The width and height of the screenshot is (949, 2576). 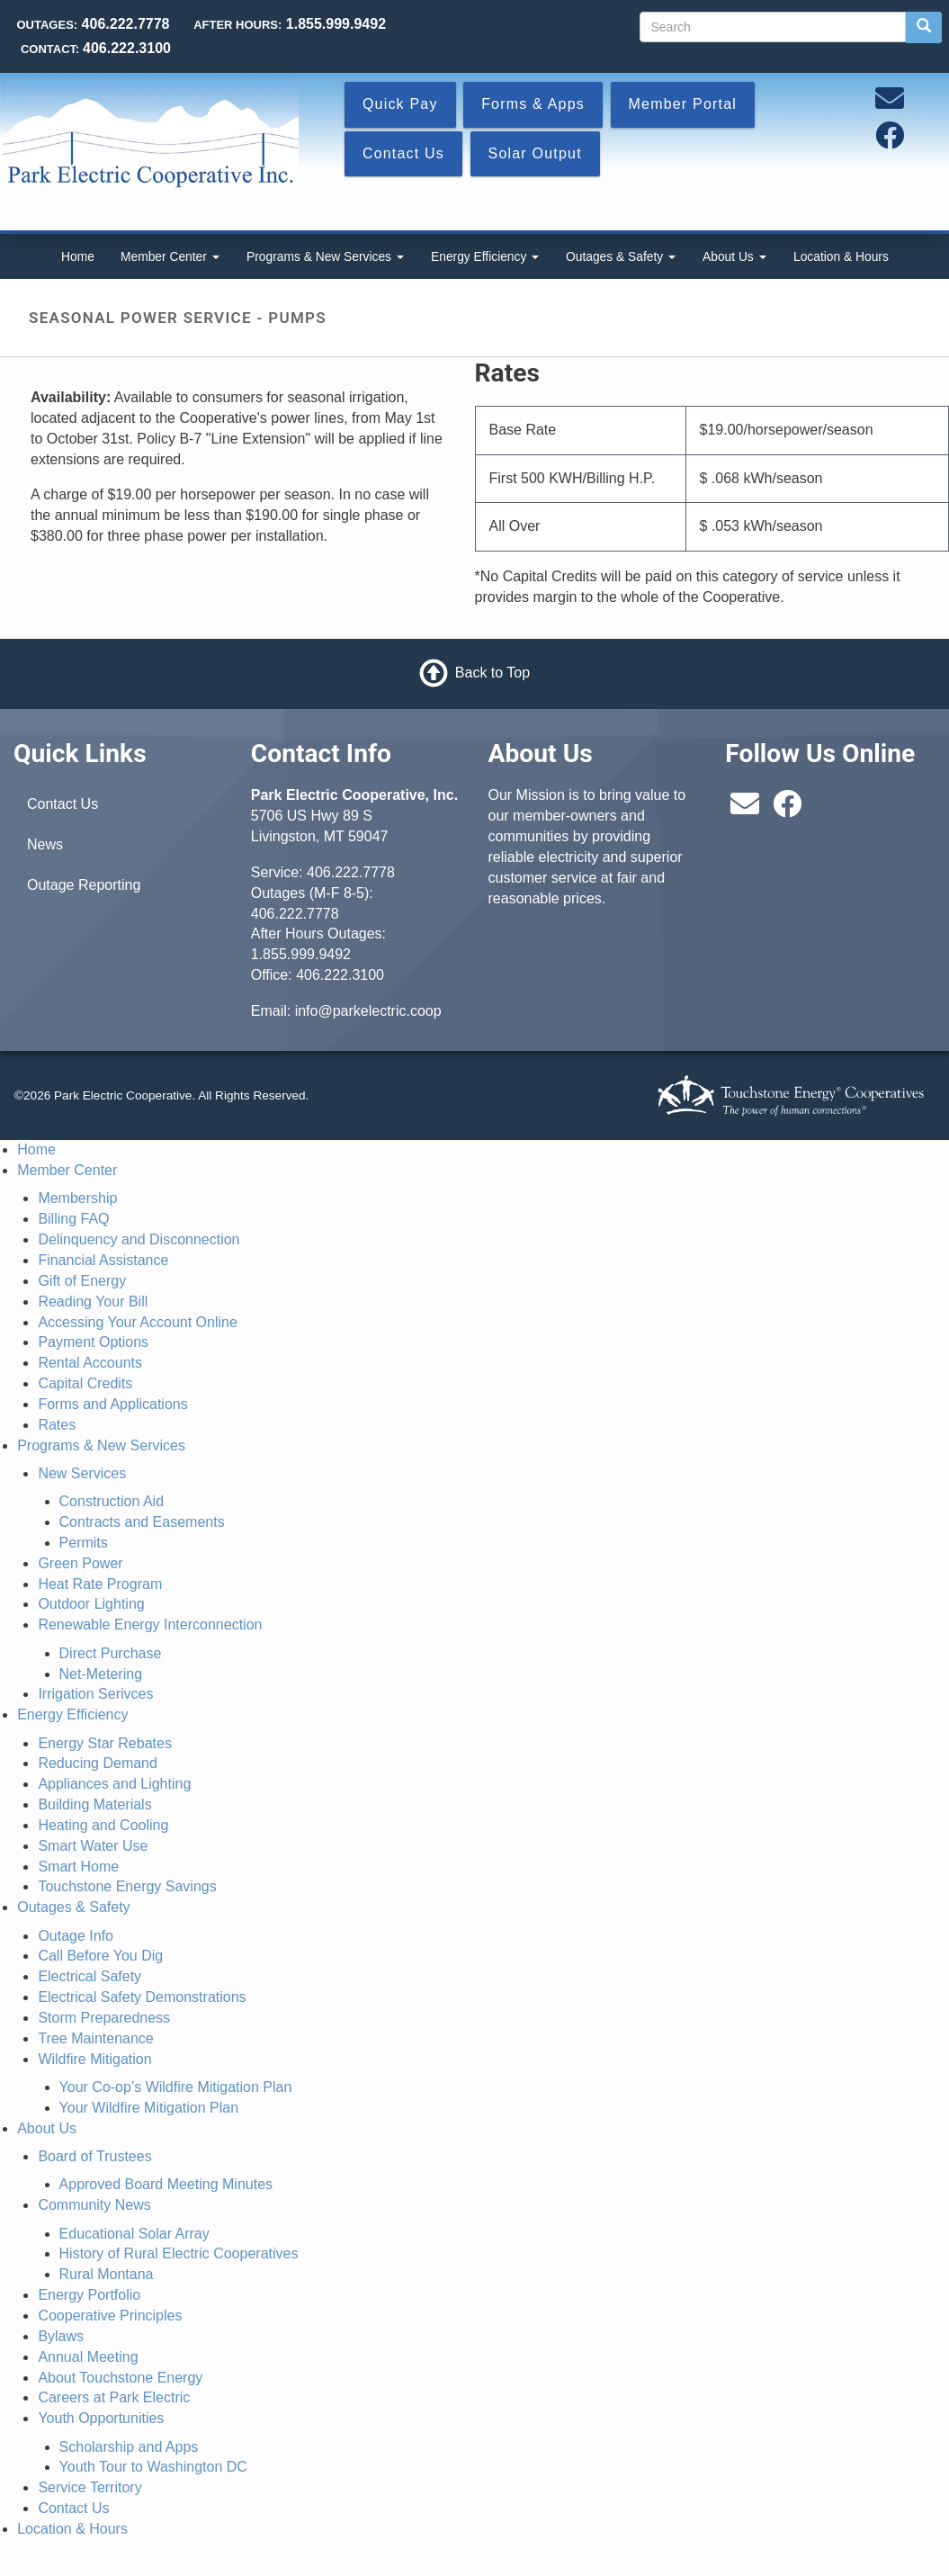 What do you see at coordinates (94, 2156) in the screenshot?
I see `Board of Trustees` at bounding box center [94, 2156].